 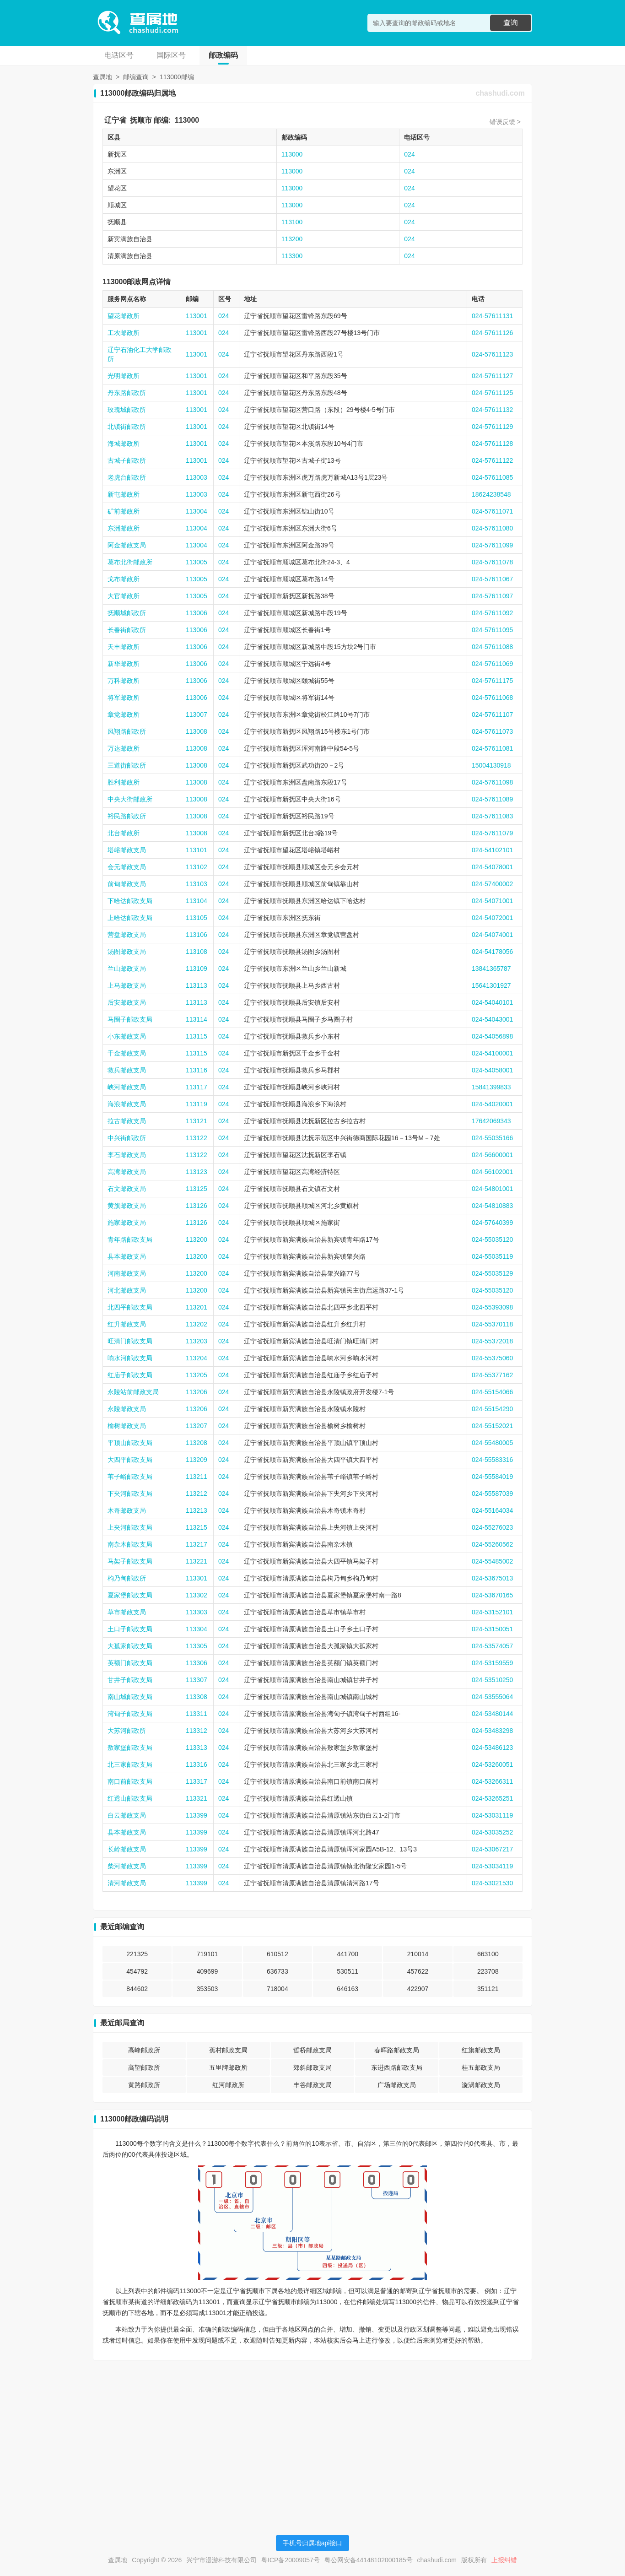 I want to click on 查属地, so click(x=102, y=77).